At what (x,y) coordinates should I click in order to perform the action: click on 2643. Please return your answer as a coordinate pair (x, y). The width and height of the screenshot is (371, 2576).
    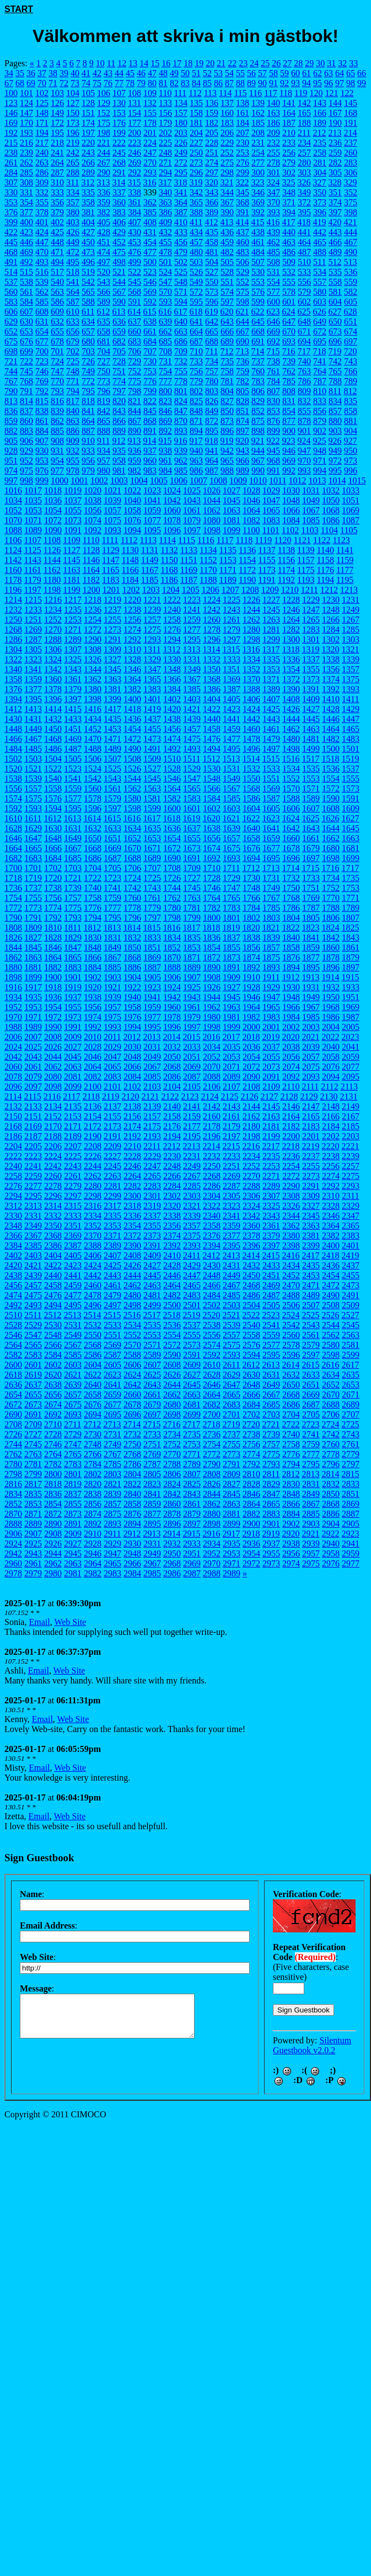
    Looking at the image, I should click on (152, 1384).